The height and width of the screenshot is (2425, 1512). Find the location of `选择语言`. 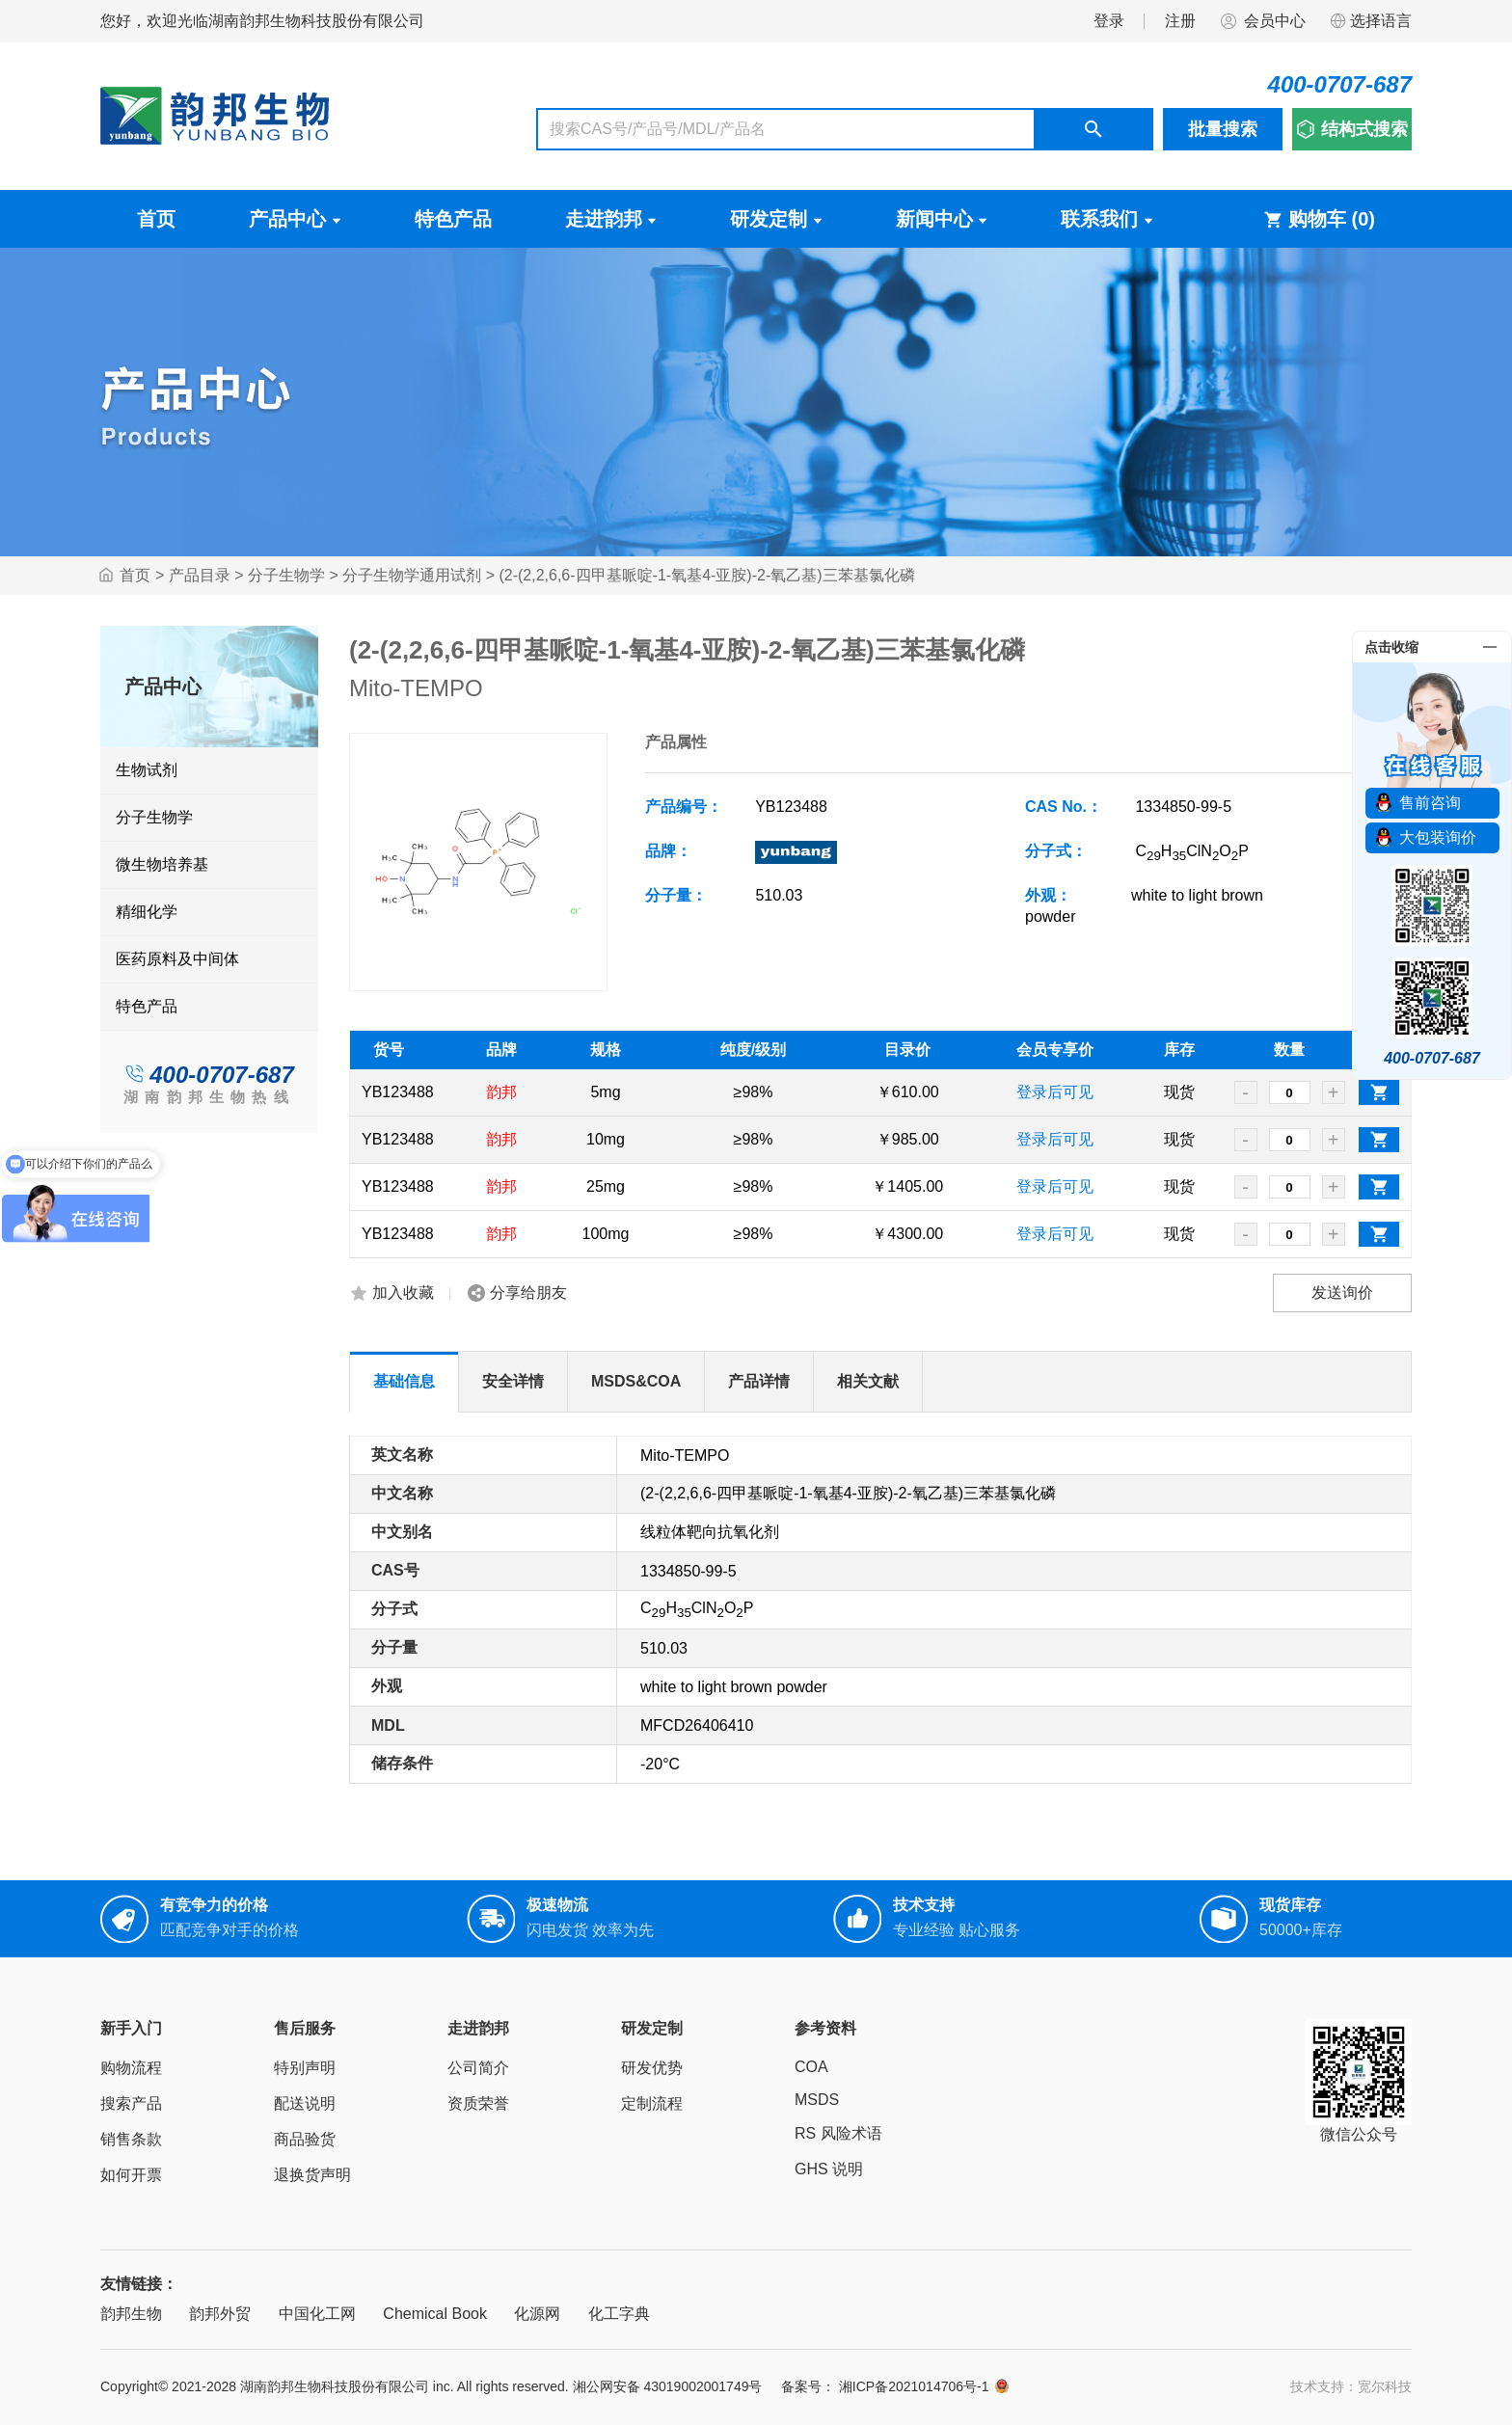

选择语言 is located at coordinates (1370, 21).